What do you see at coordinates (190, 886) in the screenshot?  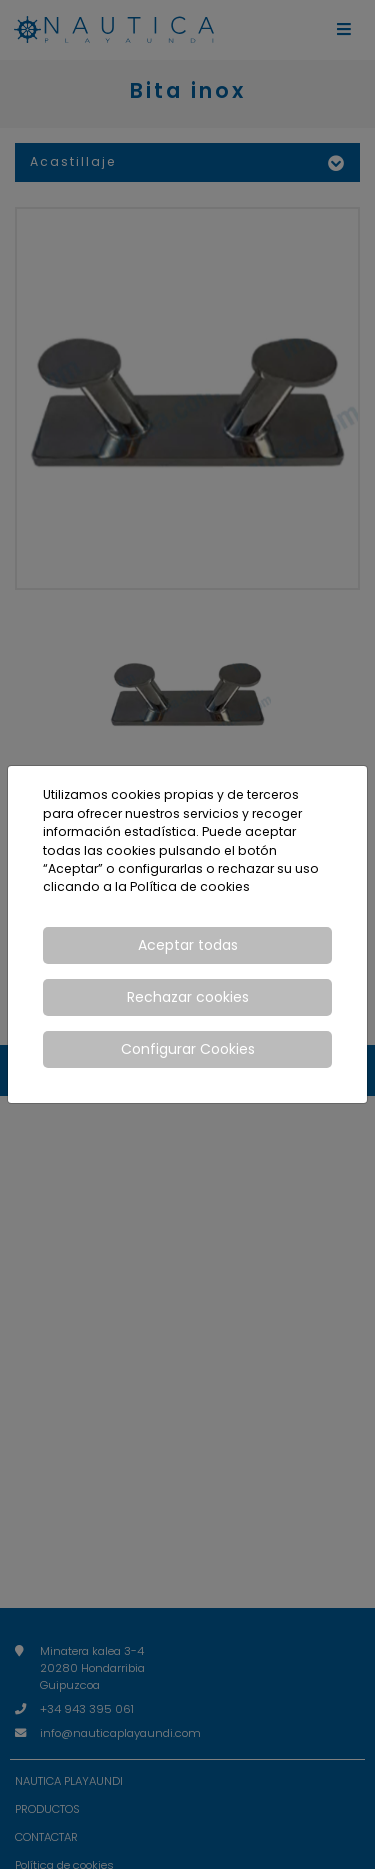 I see `Política de cookies` at bounding box center [190, 886].